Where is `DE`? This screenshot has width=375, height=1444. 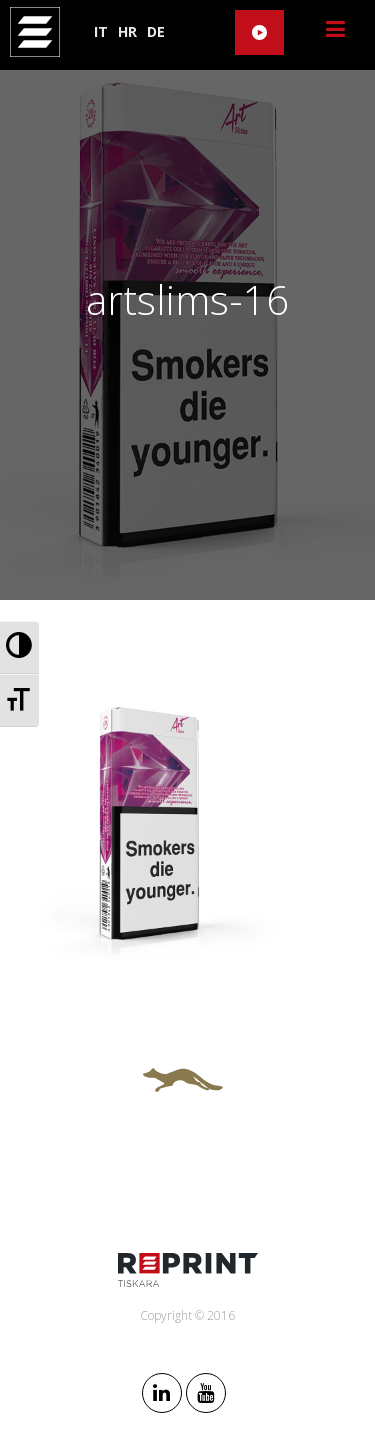 DE is located at coordinates (156, 31).